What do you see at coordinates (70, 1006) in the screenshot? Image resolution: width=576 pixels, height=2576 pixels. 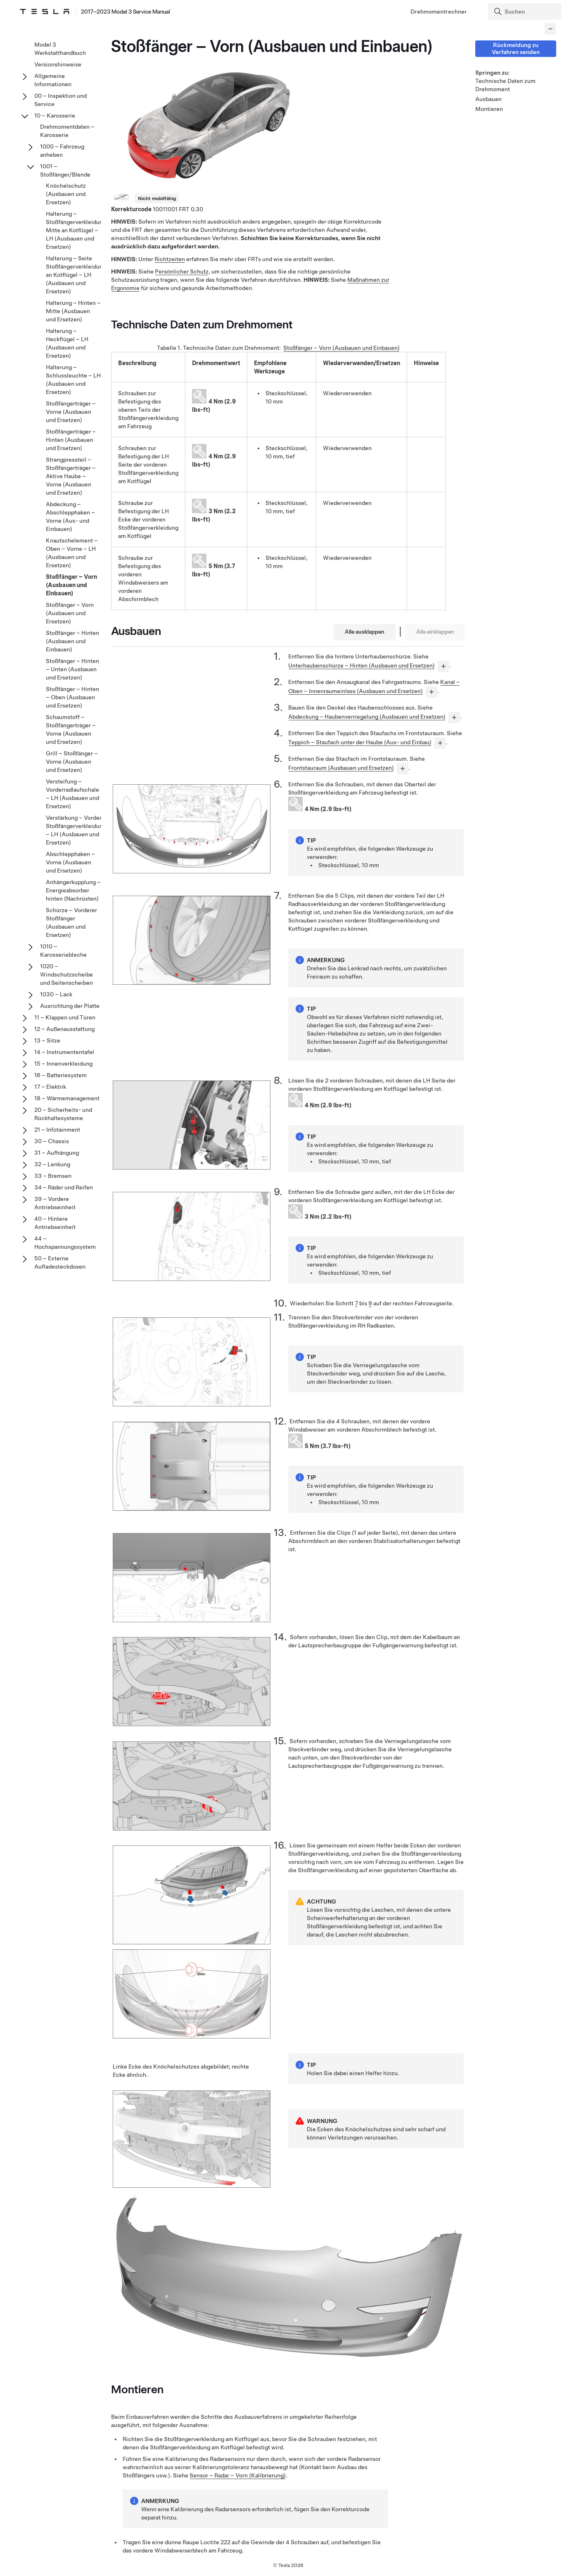 I see `Ausrichtung der Platte` at bounding box center [70, 1006].